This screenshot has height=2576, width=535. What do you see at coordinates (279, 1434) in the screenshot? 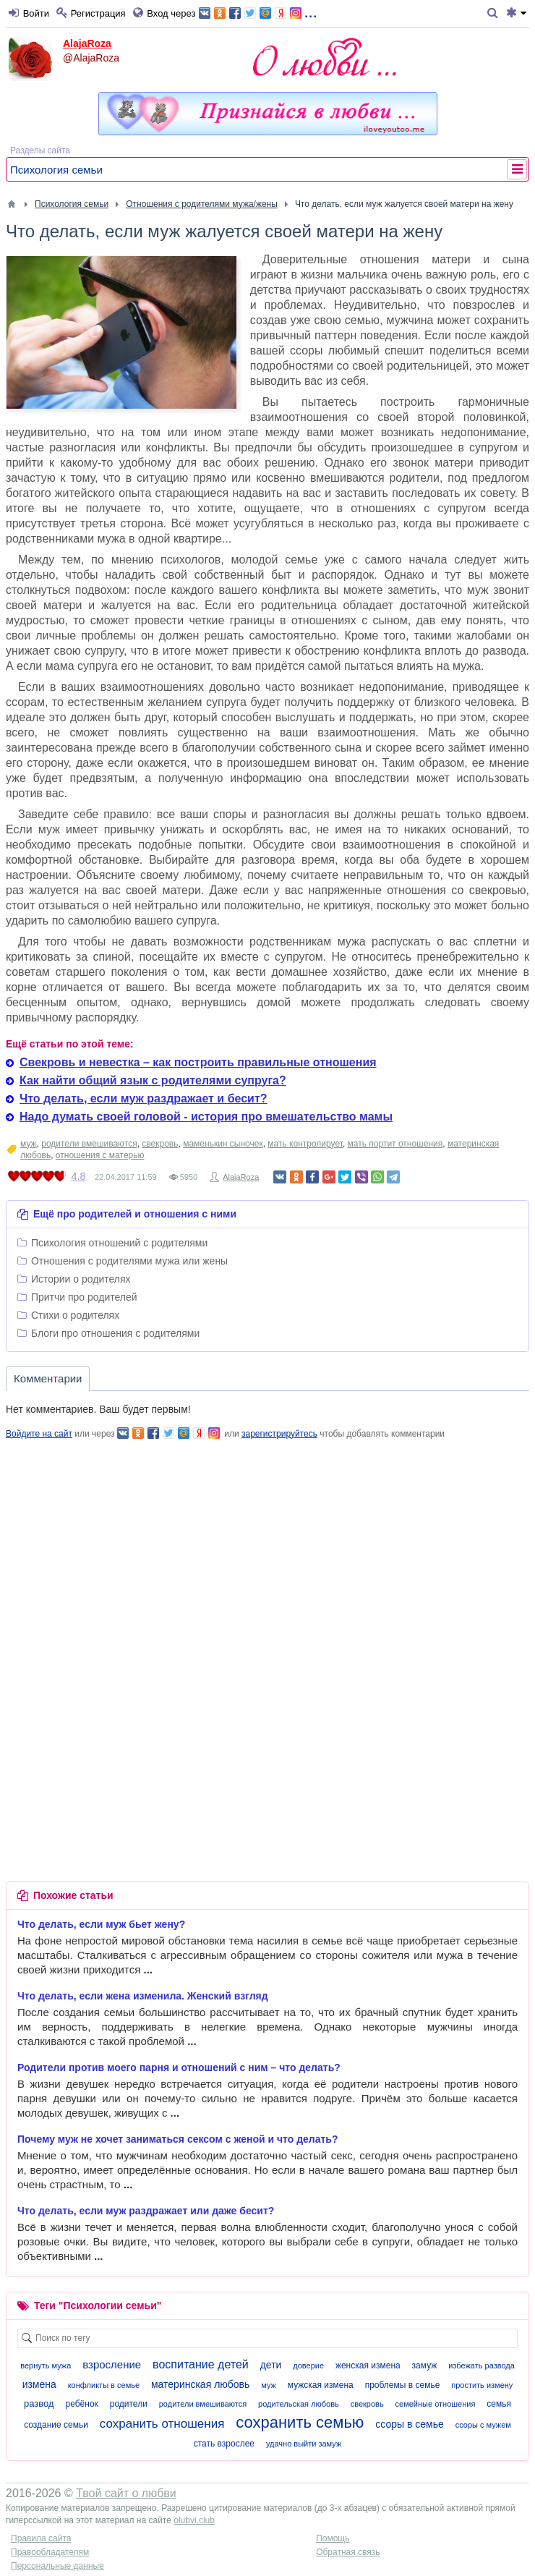
I see `зарегистрируйтесь` at bounding box center [279, 1434].